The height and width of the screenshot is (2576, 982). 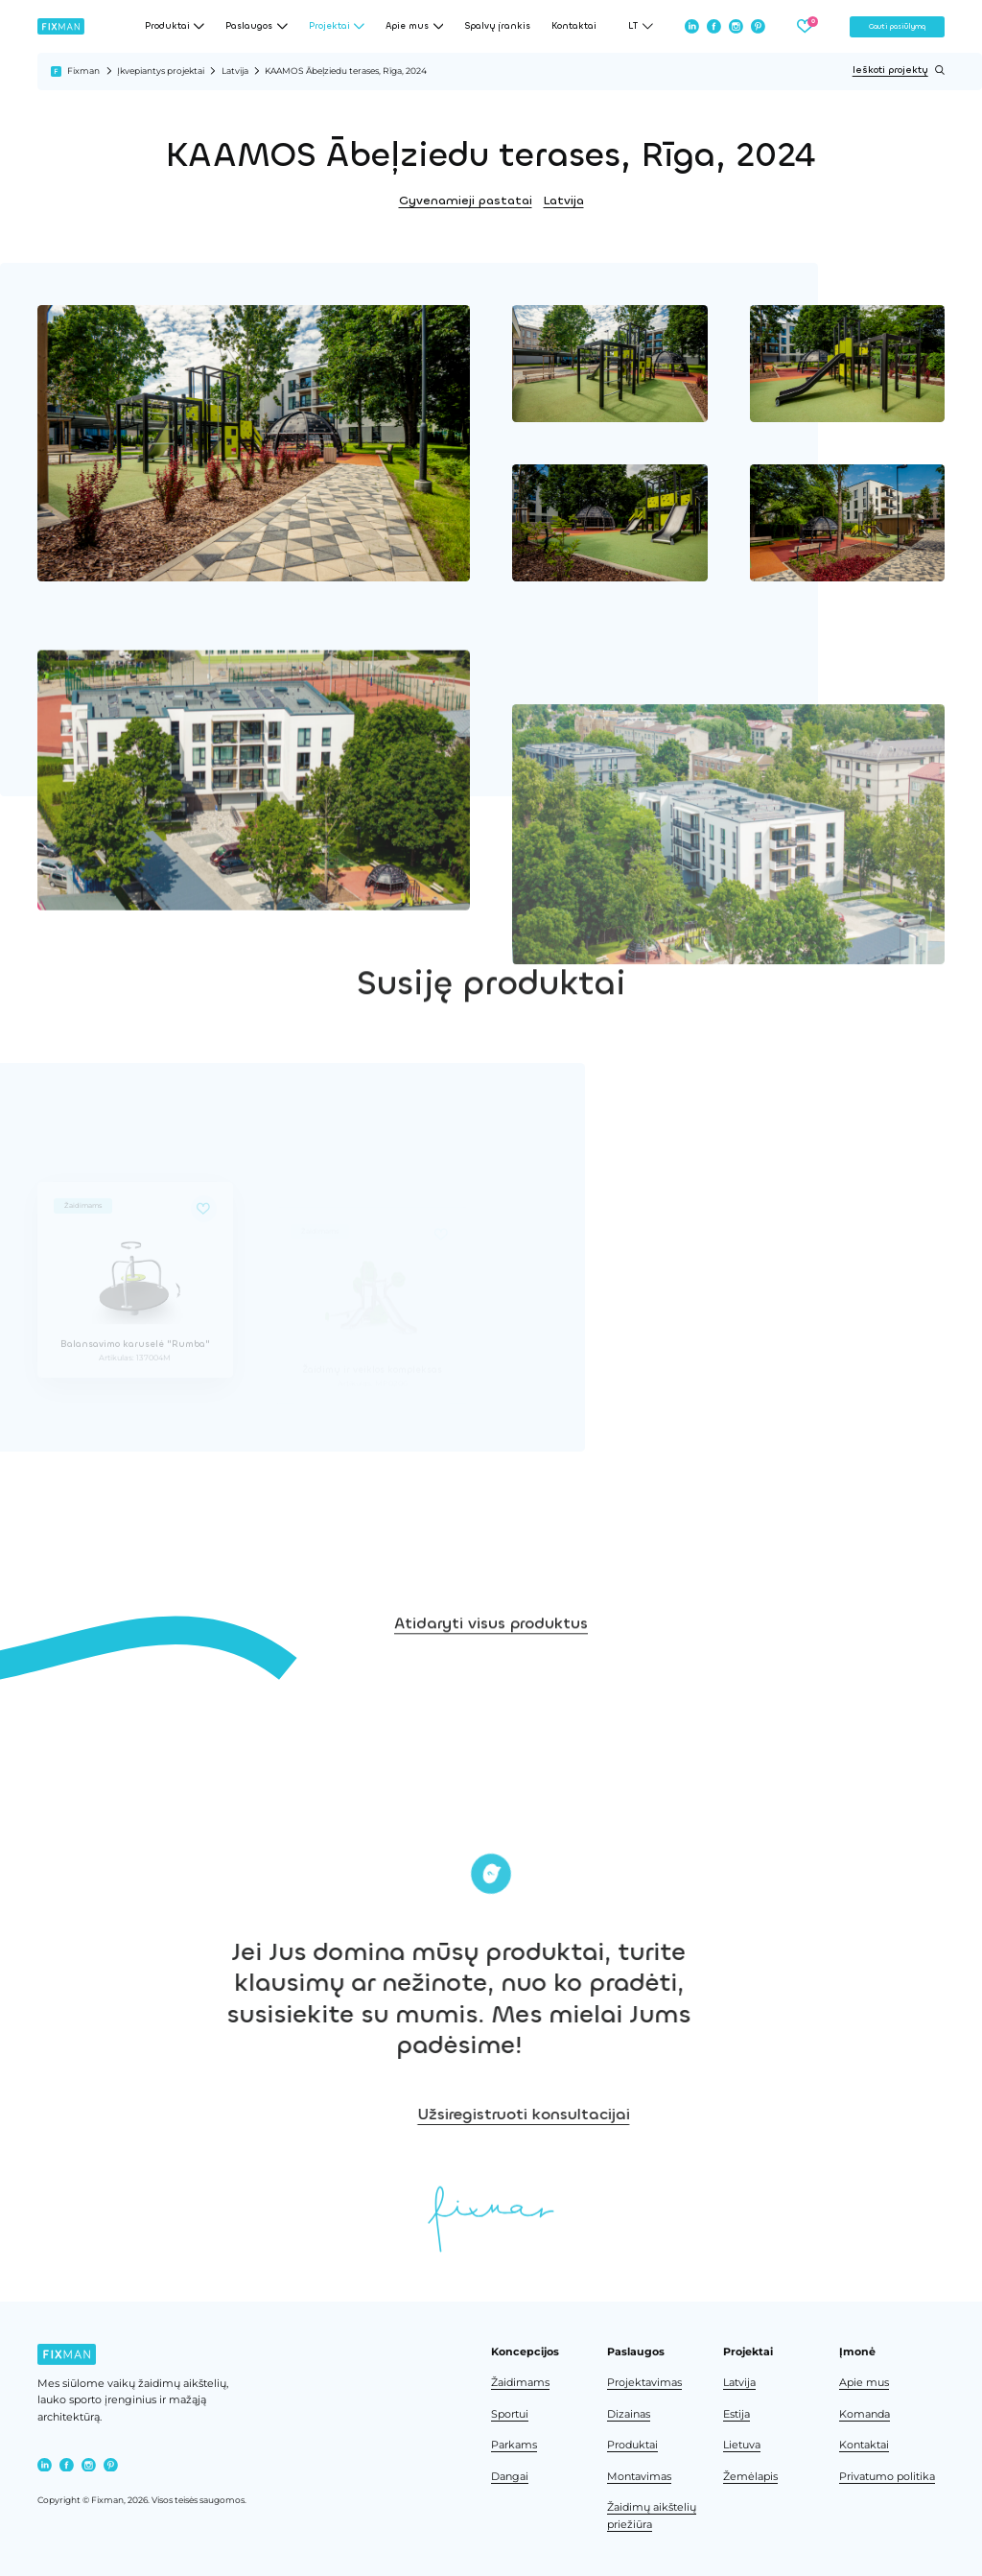 I want to click on Latvija, so click(x=235, y=70).